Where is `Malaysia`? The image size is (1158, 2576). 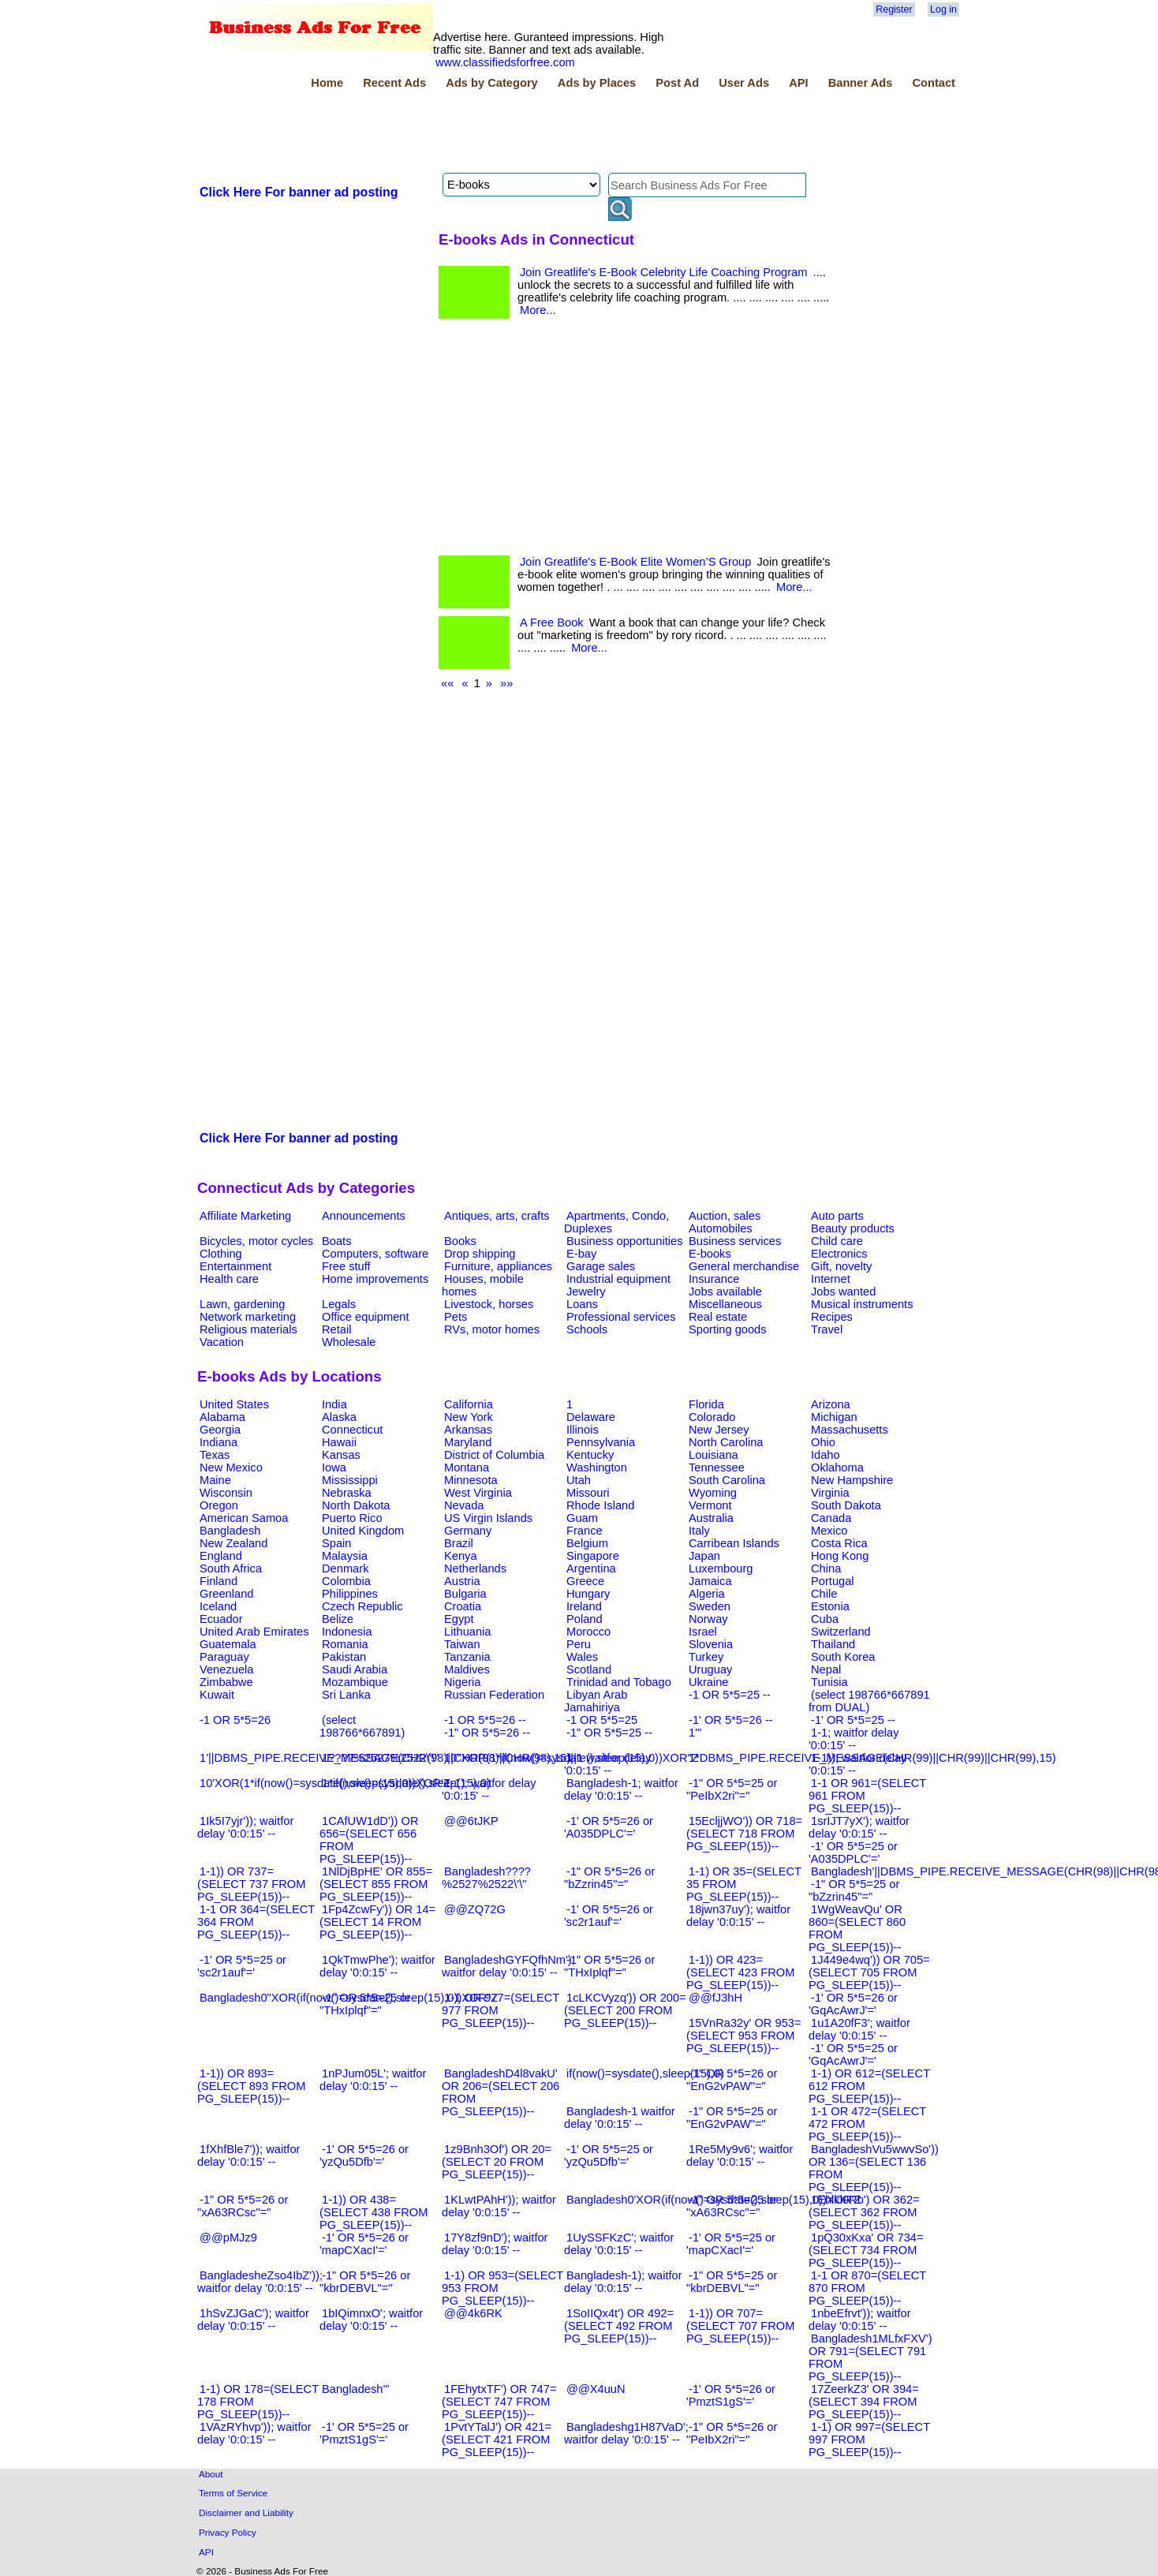
Malaysia is located at coordinates (345, 1556).